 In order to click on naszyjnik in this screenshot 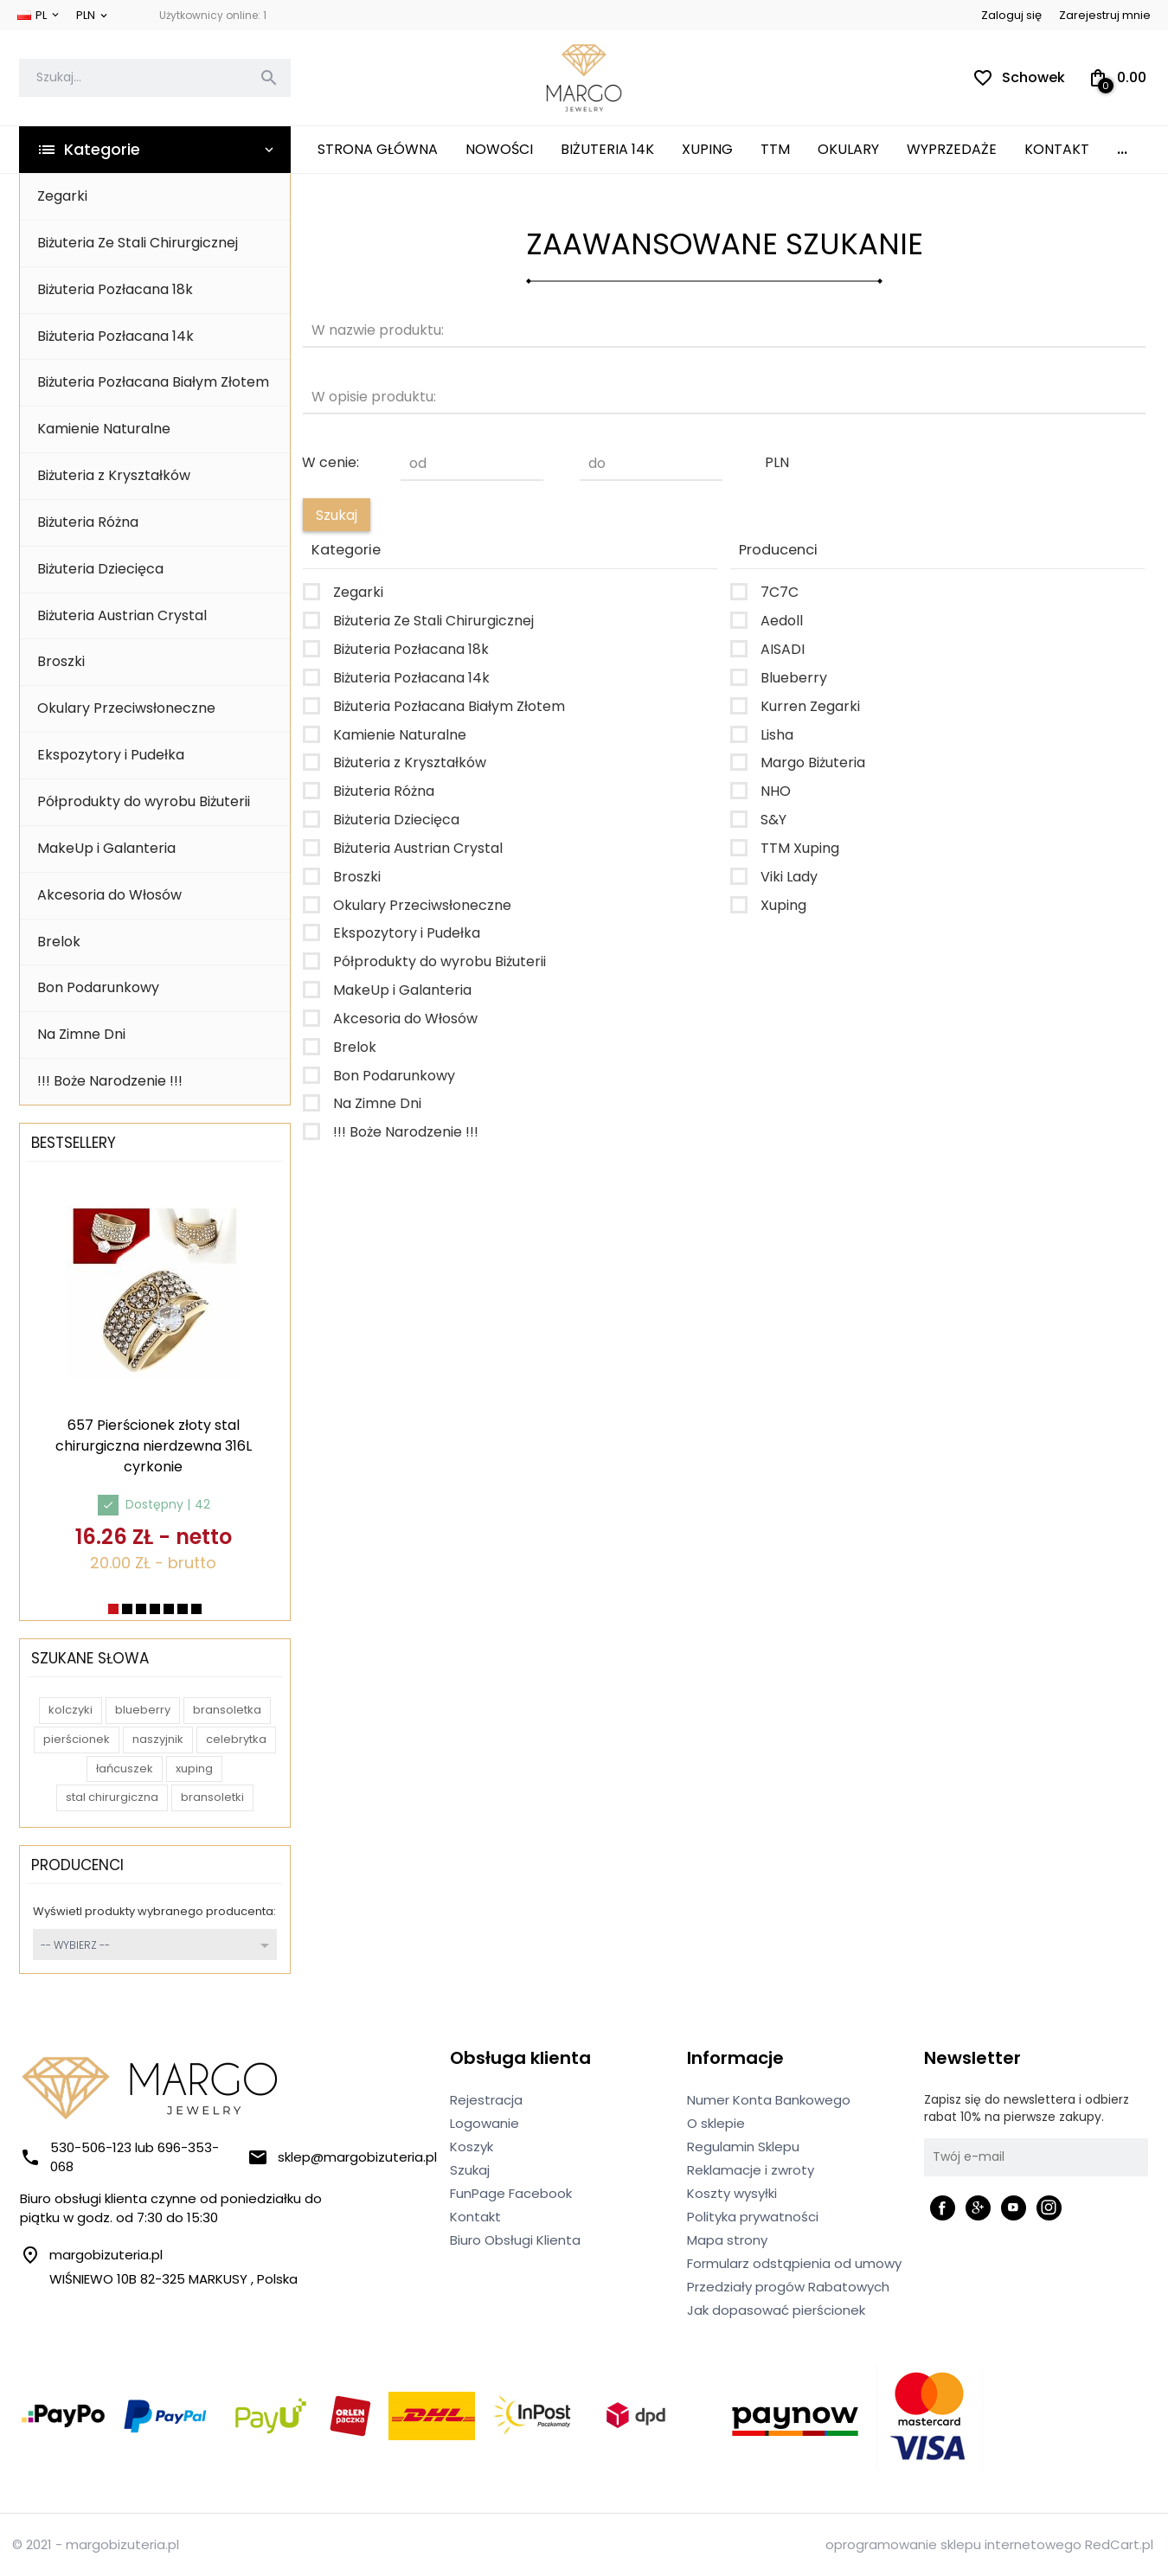, I will do `click(157, 1739)`.